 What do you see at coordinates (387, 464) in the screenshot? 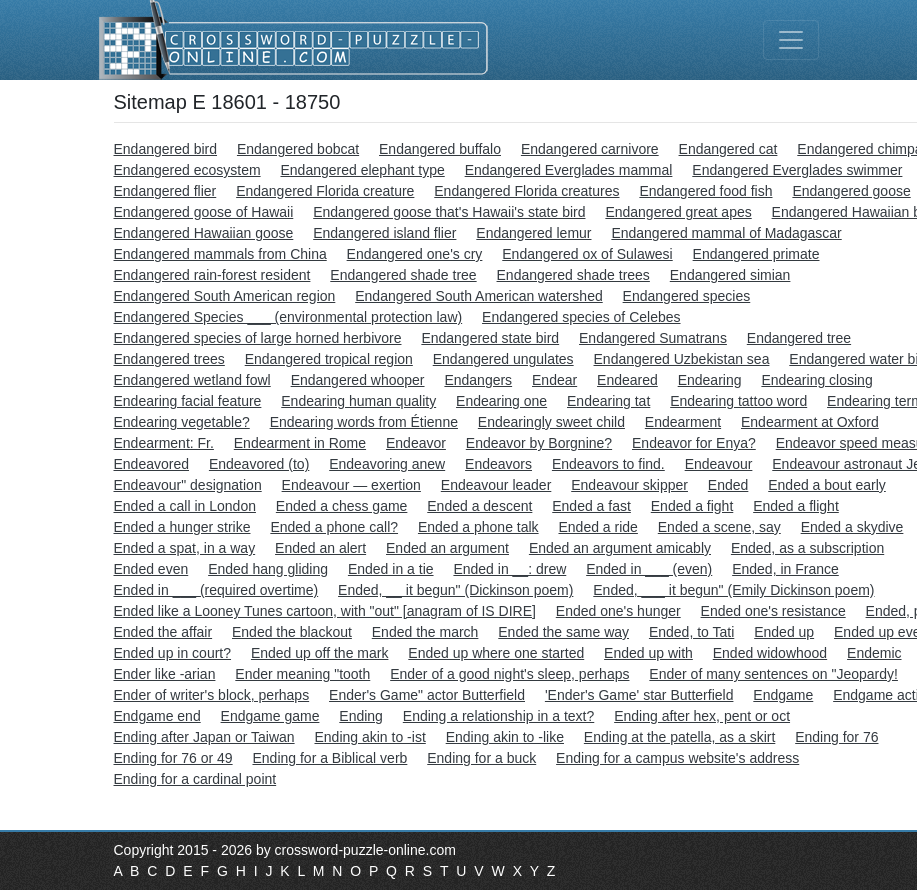
I see `Endeavoring anew` at bounding box center [387, 464].